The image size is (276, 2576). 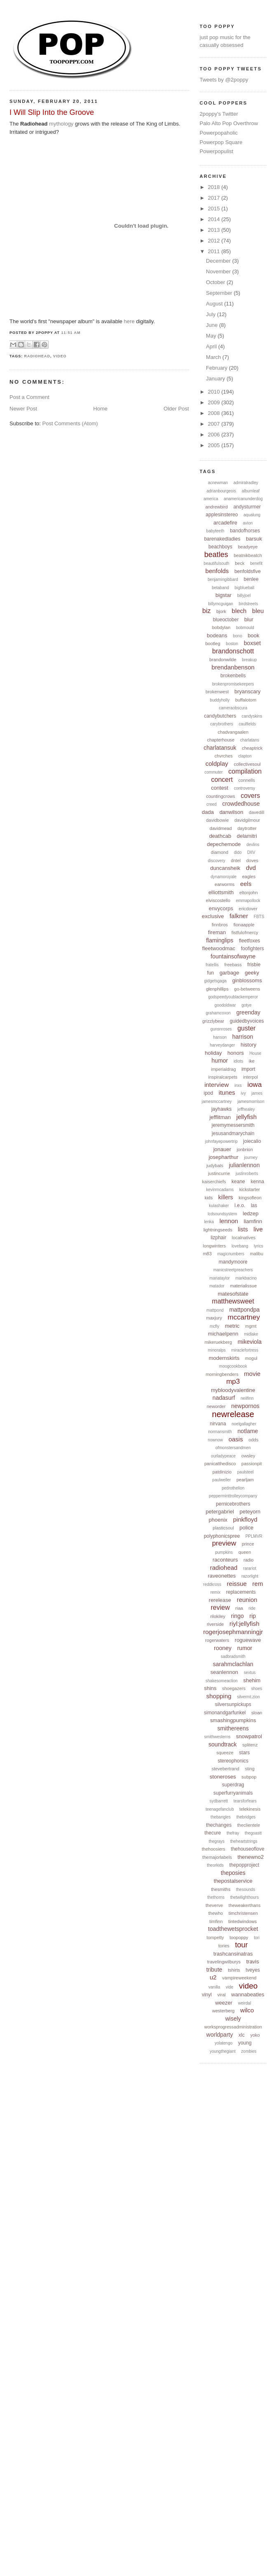 I want to click on tintedwindows, so click(x=242, y=1921).